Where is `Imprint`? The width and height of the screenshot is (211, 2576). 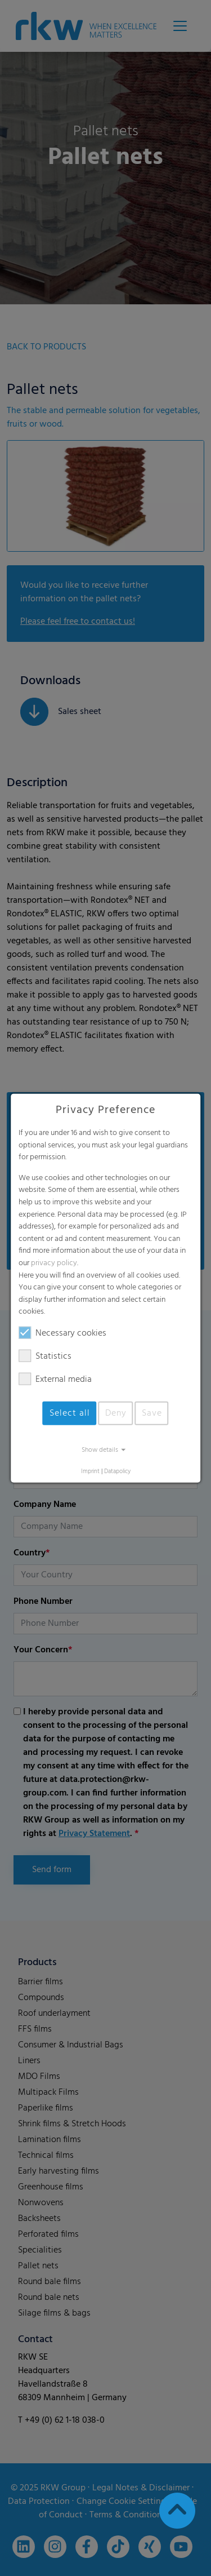 Imprint is located at coordinates (90, 1472).